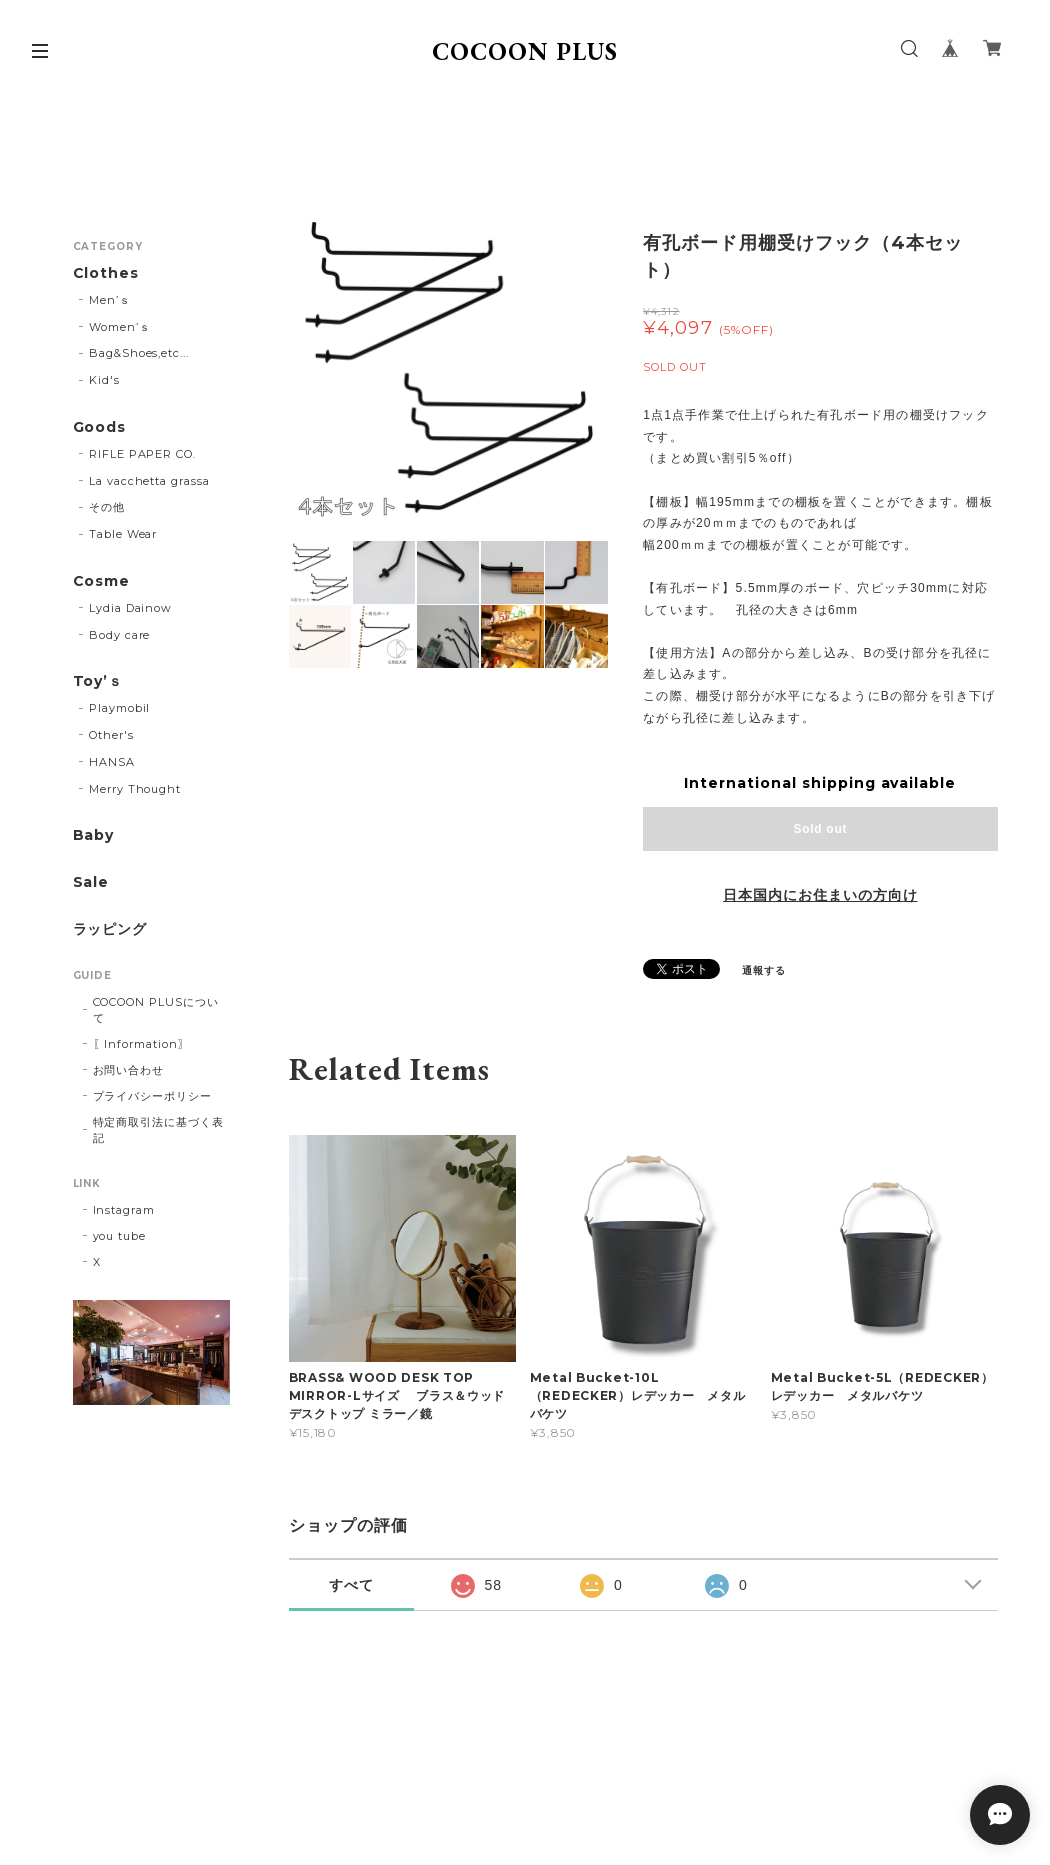 The image size is (1050, 1865). What do you see at coordinates (142, 454) in the screenshot?
I see `RIFLE PAPER CO.` at bounding box center [142, 454].